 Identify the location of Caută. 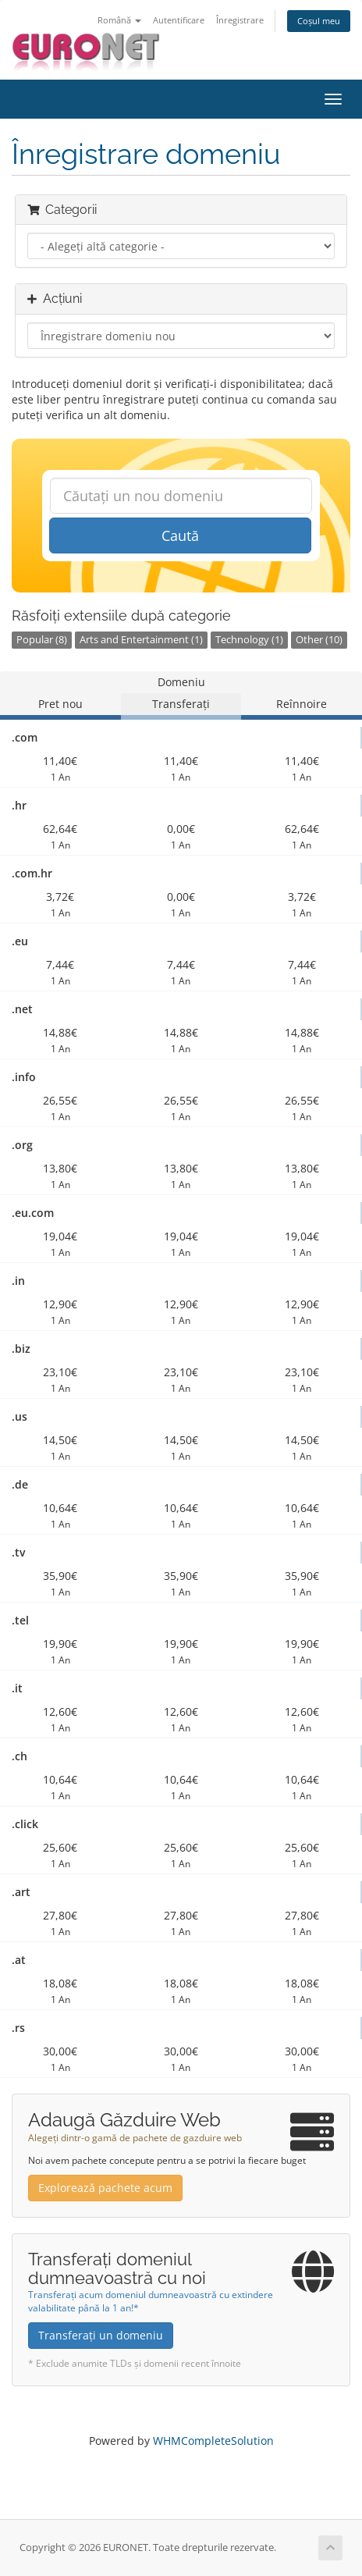
(180, 535).